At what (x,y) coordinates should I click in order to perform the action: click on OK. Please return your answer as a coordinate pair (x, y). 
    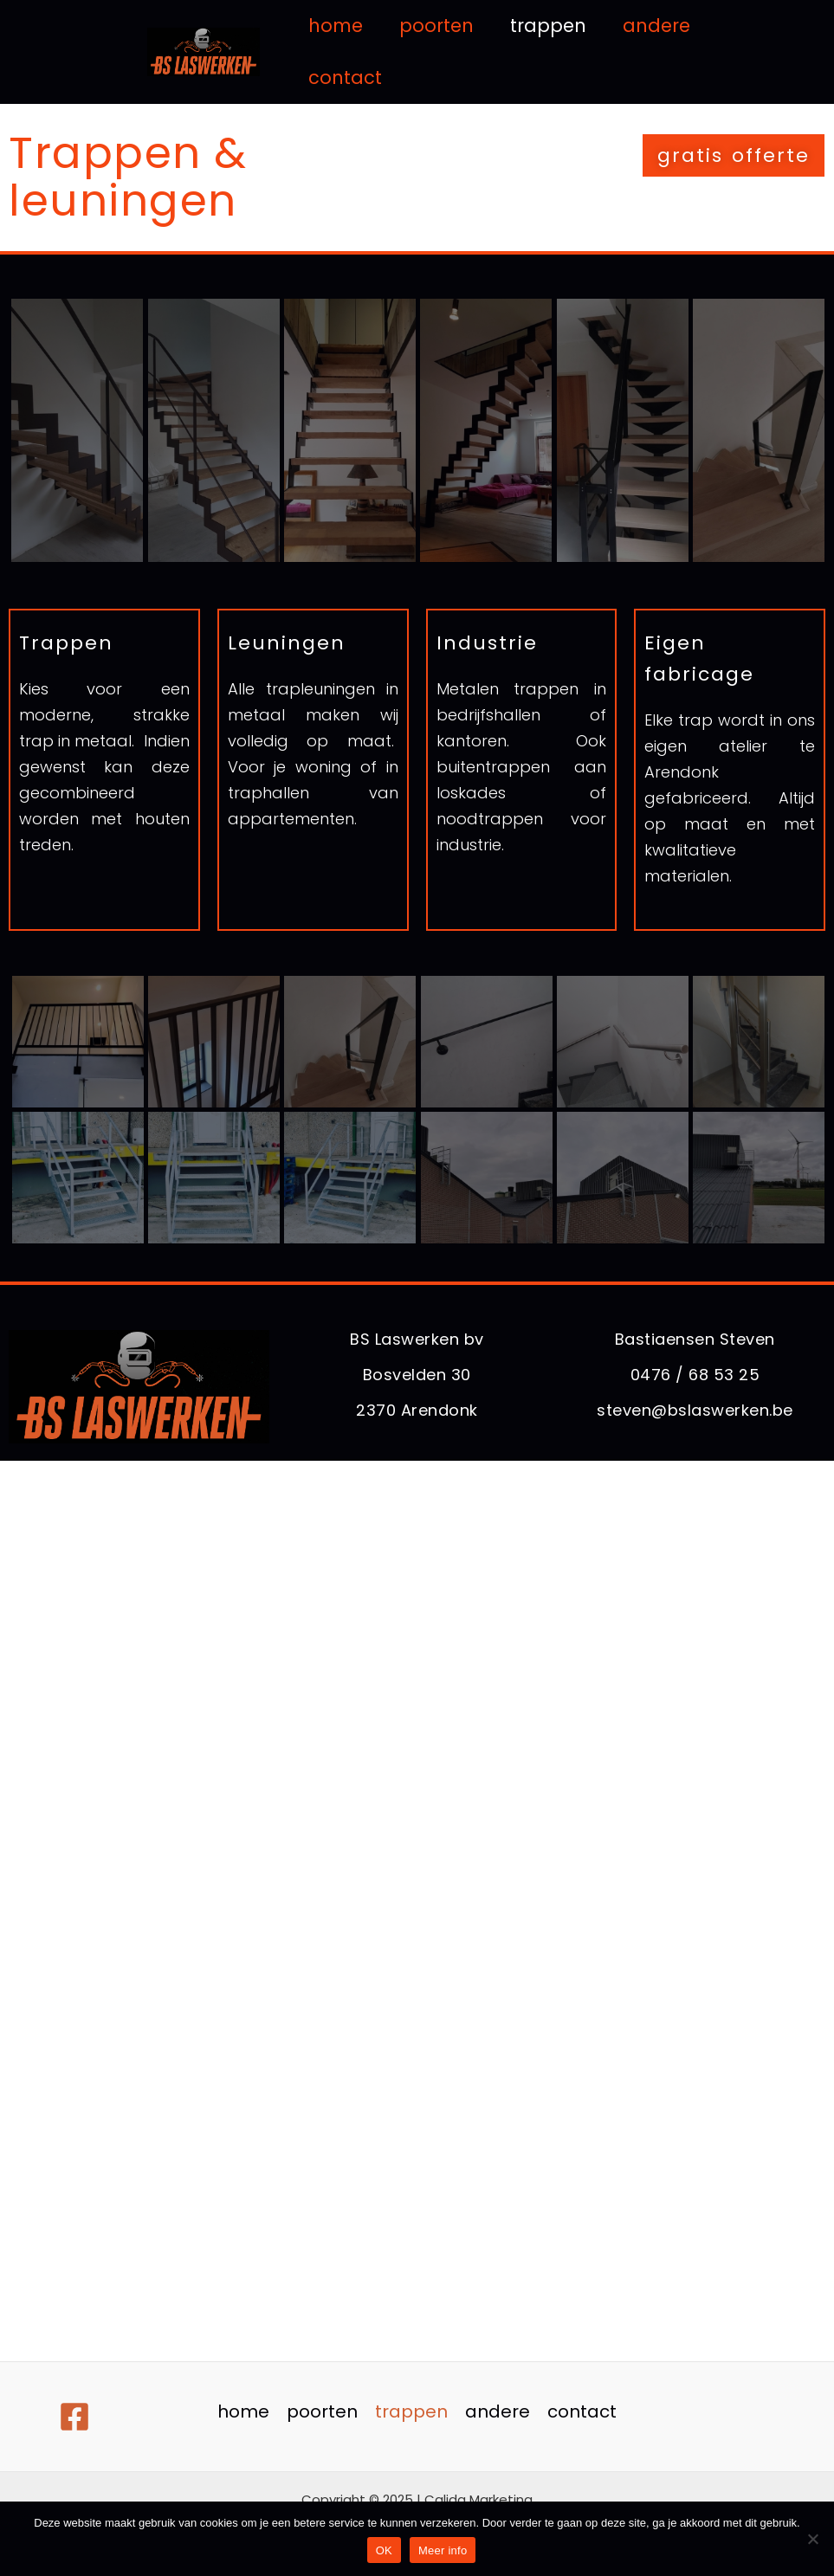
    Looking at the image, I should click on (384, 2550).